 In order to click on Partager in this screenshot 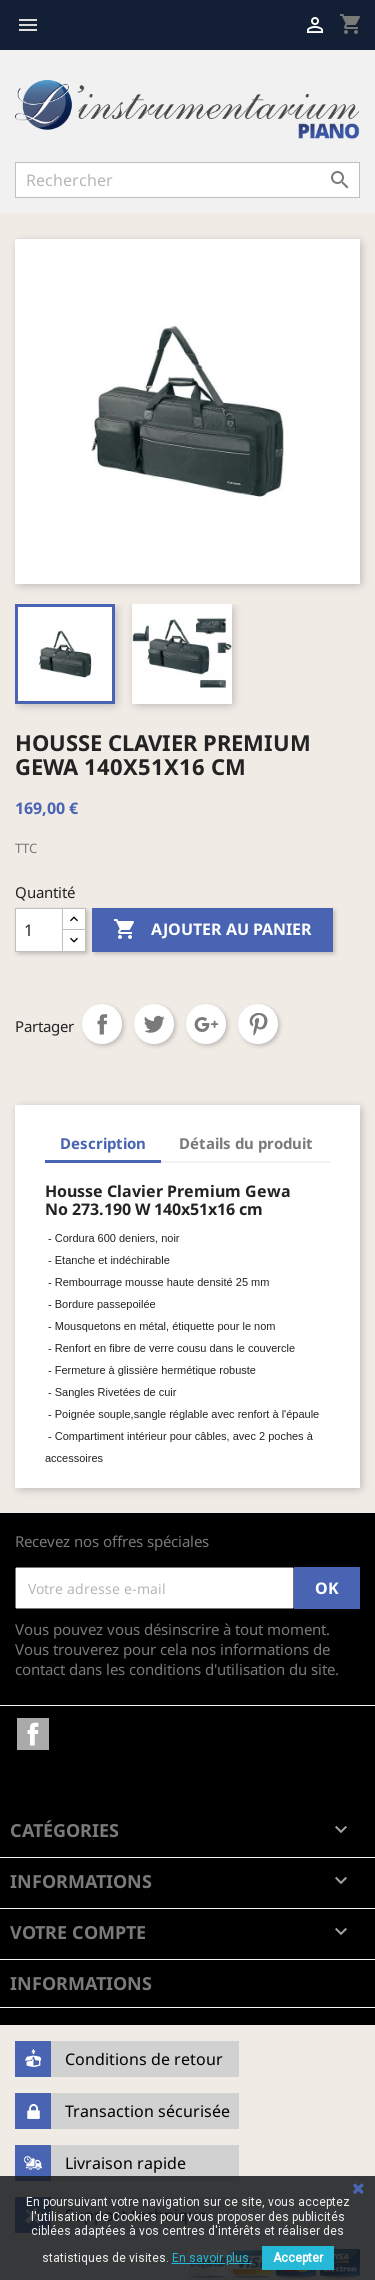, I will do `click(102, 1024)`.